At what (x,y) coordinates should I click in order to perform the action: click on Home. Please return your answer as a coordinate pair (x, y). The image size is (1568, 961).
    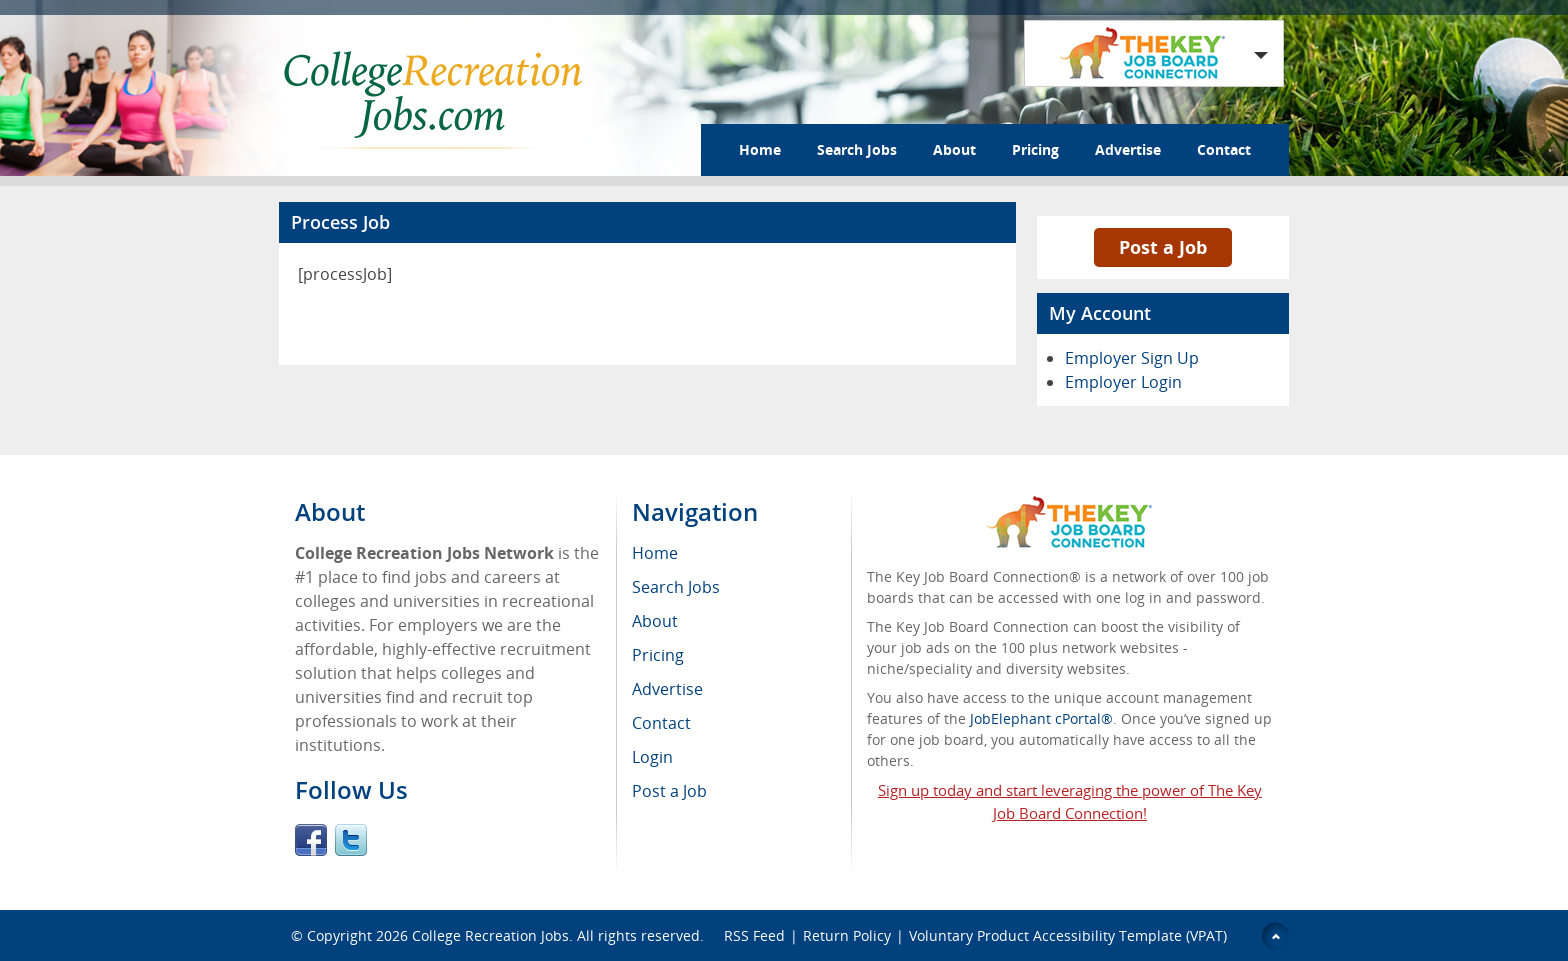
    Looking at the image, I should click on (760, 149).